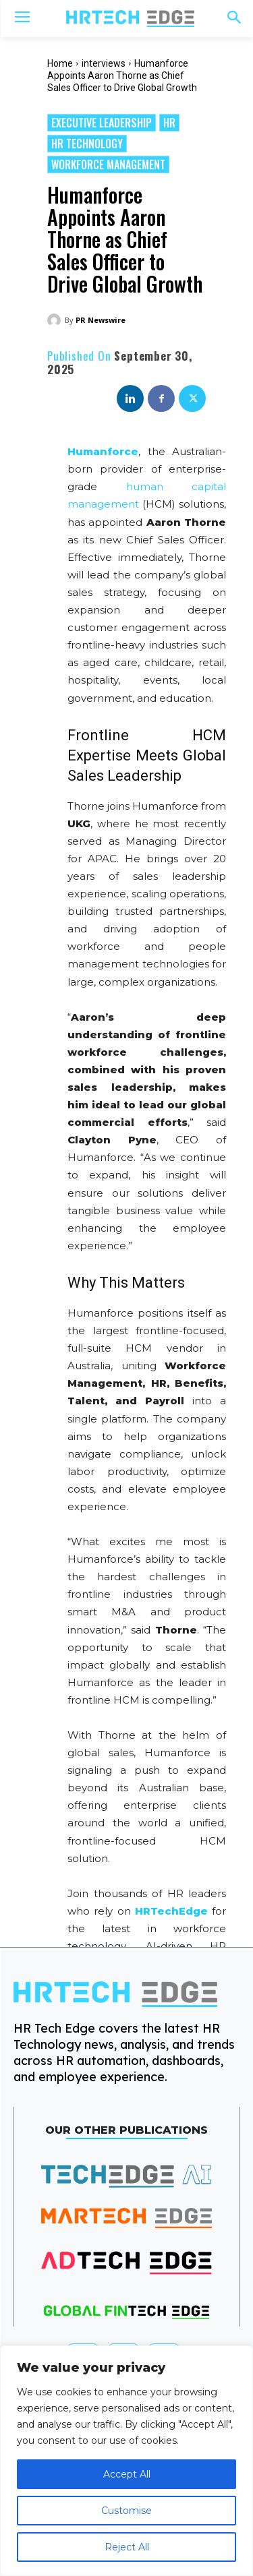 The height and width of the screenshot is (2576, 253). Describe the element at coordinates (100, 320) in the screenshot. I see `PR Newswire` at that location.